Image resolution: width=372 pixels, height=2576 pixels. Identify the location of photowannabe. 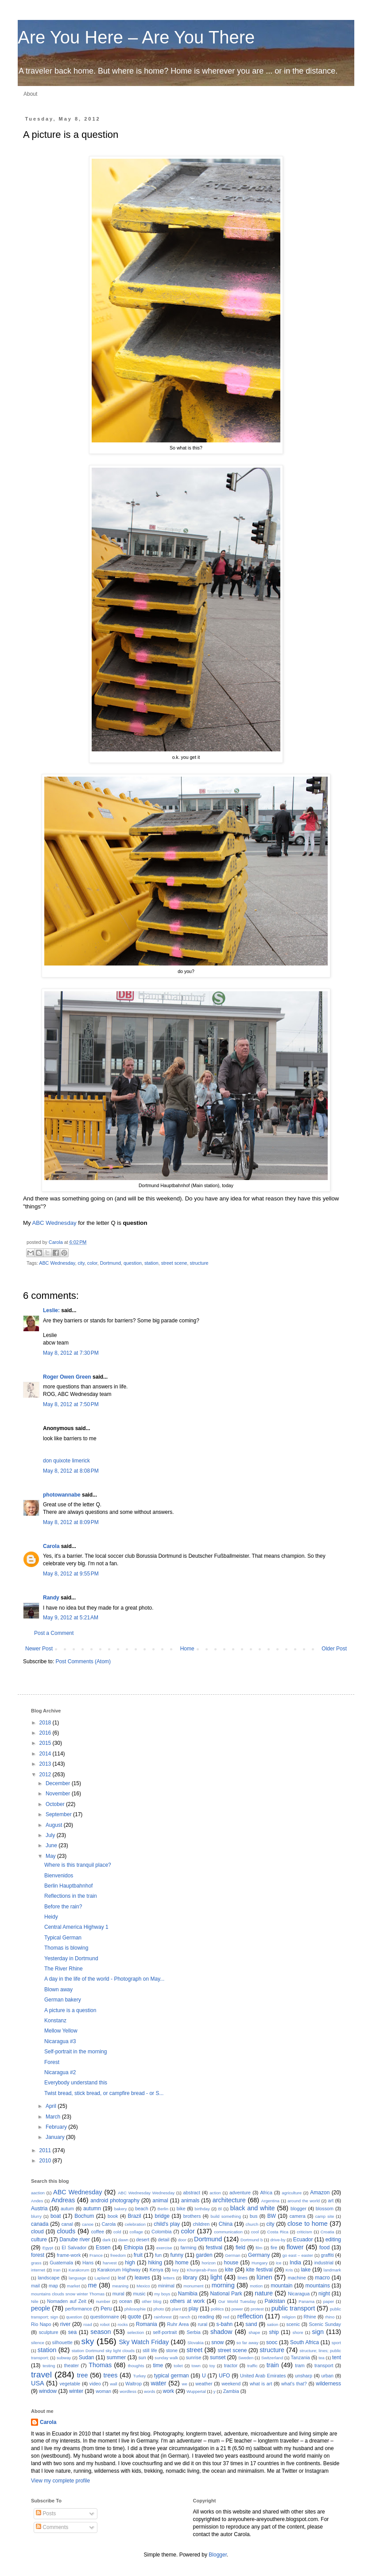
(62, 1495).